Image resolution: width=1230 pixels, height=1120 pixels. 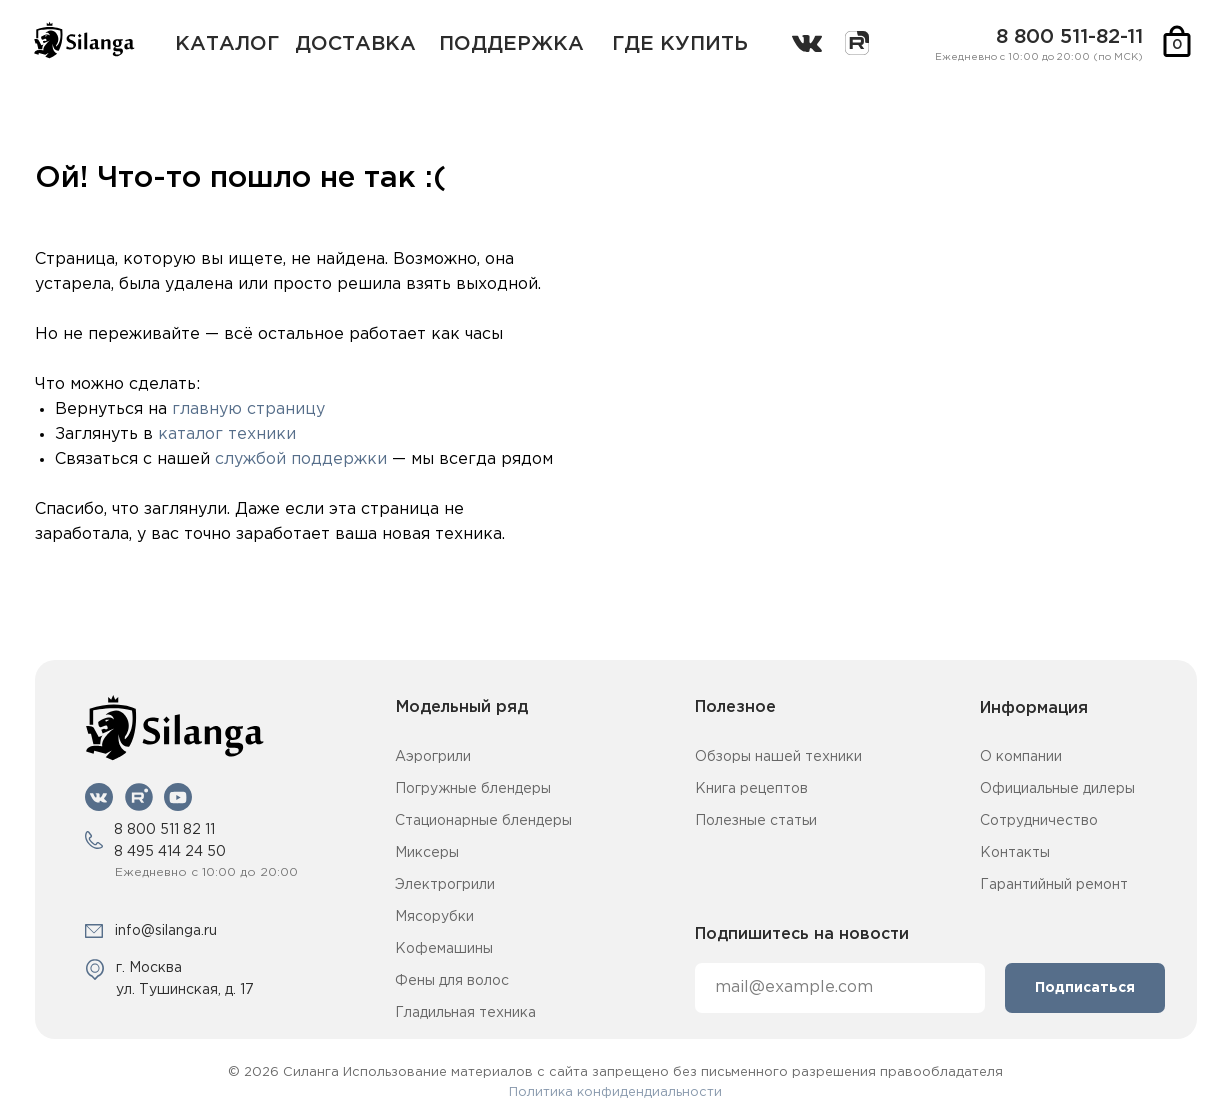 I want to click on Мясорубки, so click(x=434, y=917).